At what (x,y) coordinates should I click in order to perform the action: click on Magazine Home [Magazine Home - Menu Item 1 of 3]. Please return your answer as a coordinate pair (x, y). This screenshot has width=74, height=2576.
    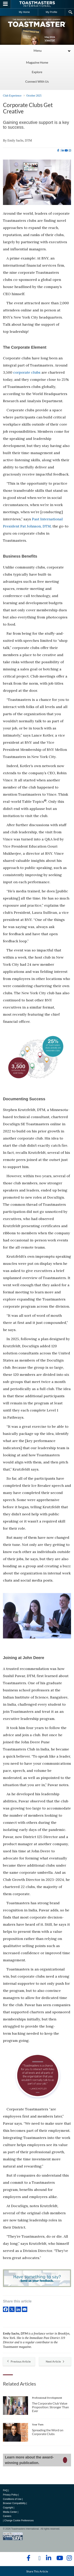
    Looking at the image, I should click on (37, 62).